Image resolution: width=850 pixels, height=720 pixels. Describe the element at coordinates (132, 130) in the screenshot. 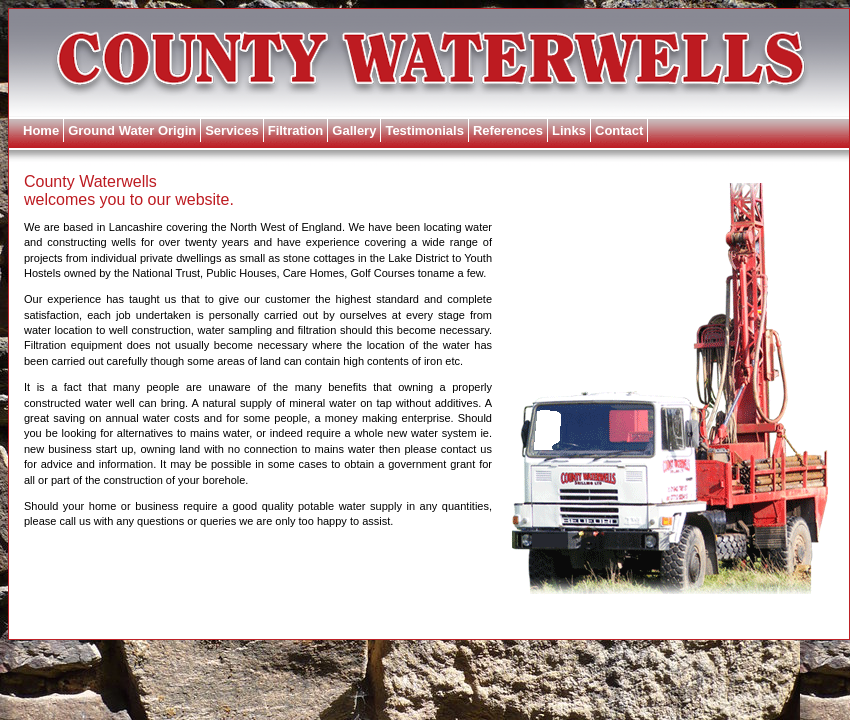

I see `Ground Water Origin` at that location.